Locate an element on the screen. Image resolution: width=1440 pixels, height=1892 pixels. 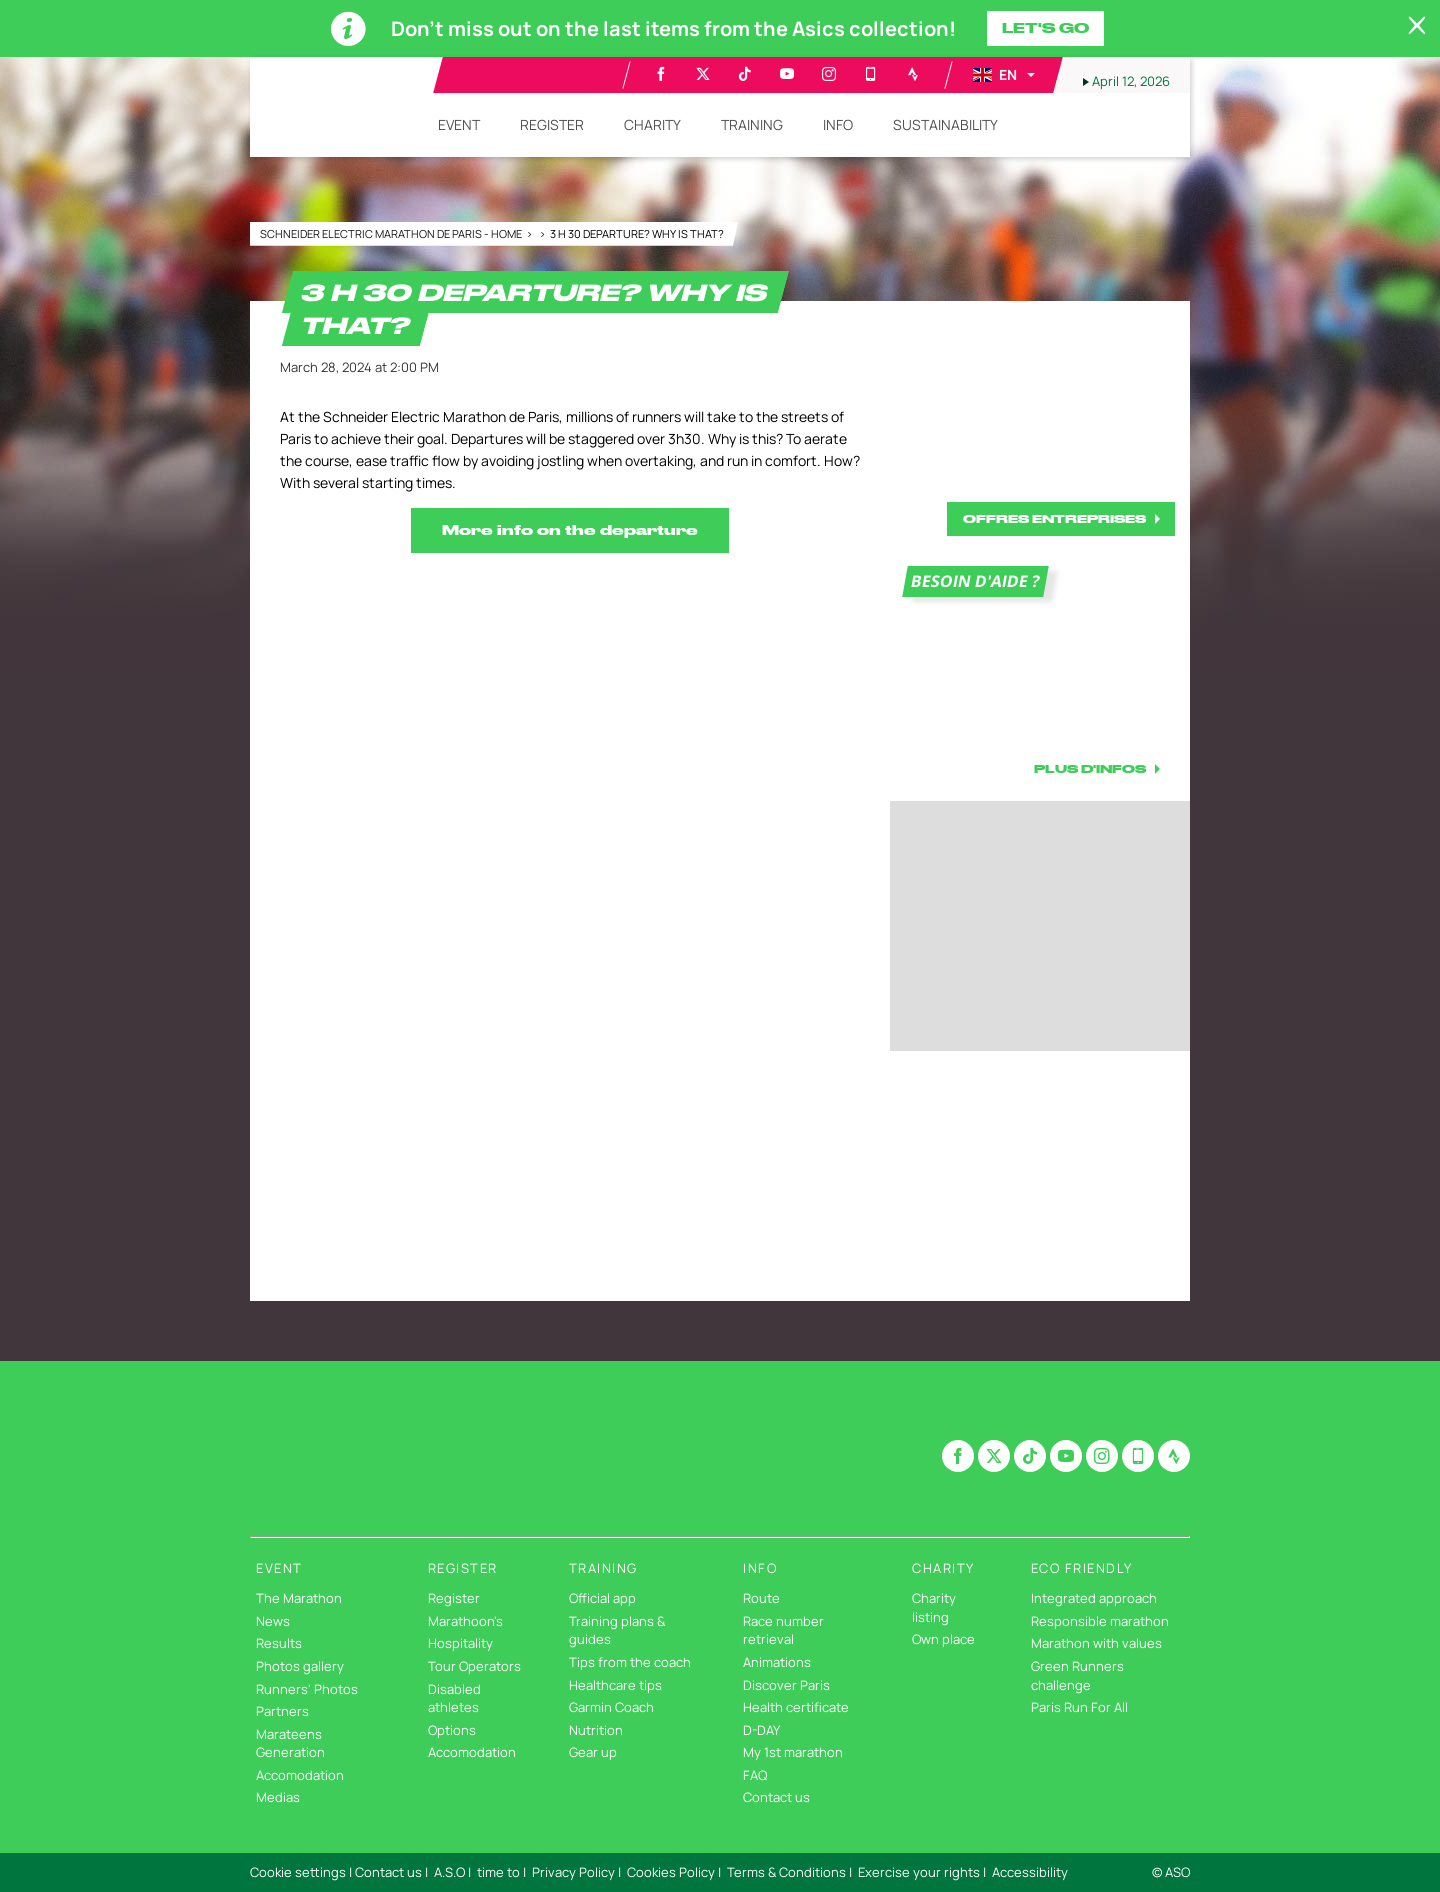
Discover Paris is located at coordinates (786, 1685).